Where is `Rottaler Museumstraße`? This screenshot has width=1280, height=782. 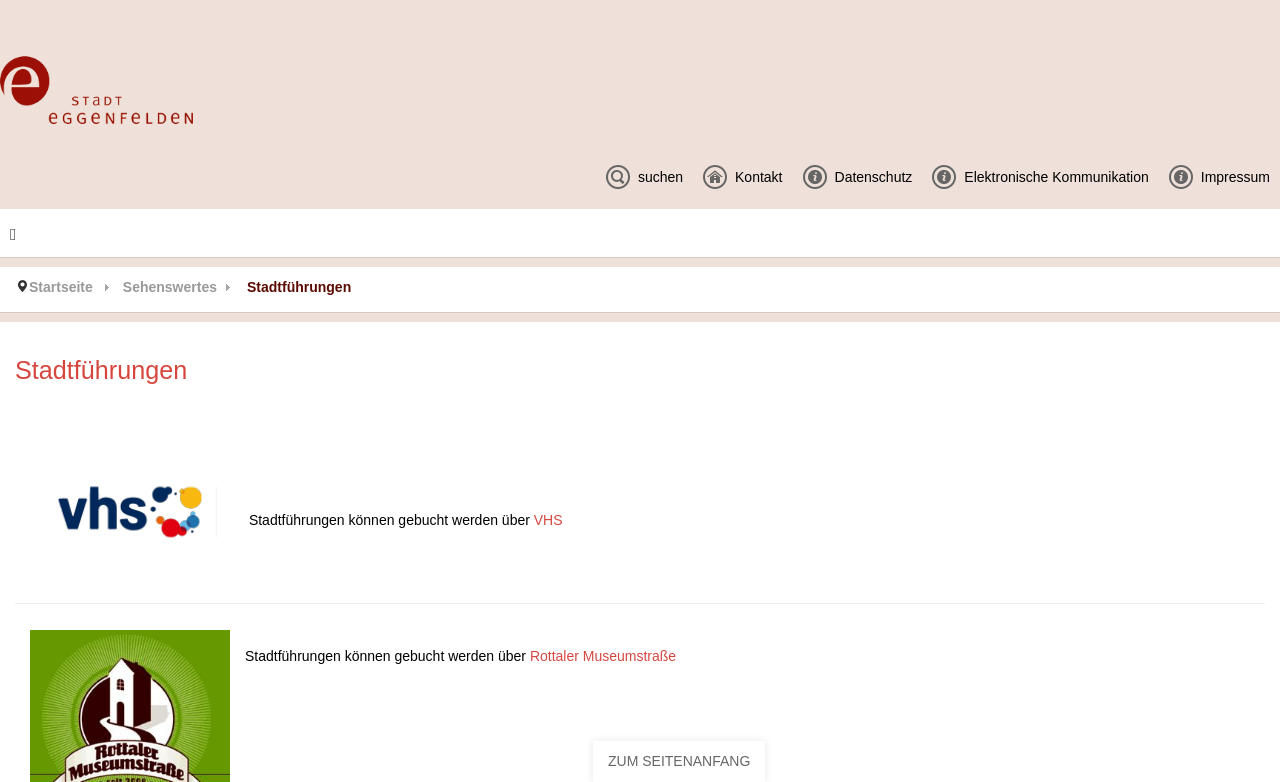
Rottaler Museumstraße is located at coordinates (603, 656).